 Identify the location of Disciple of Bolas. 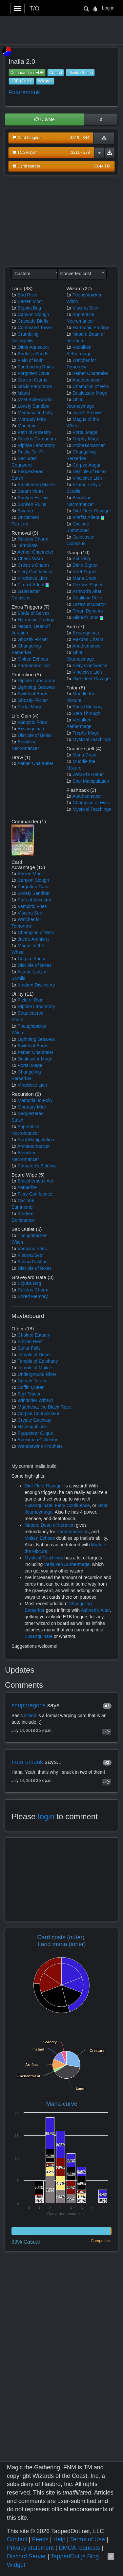
(35, 735).